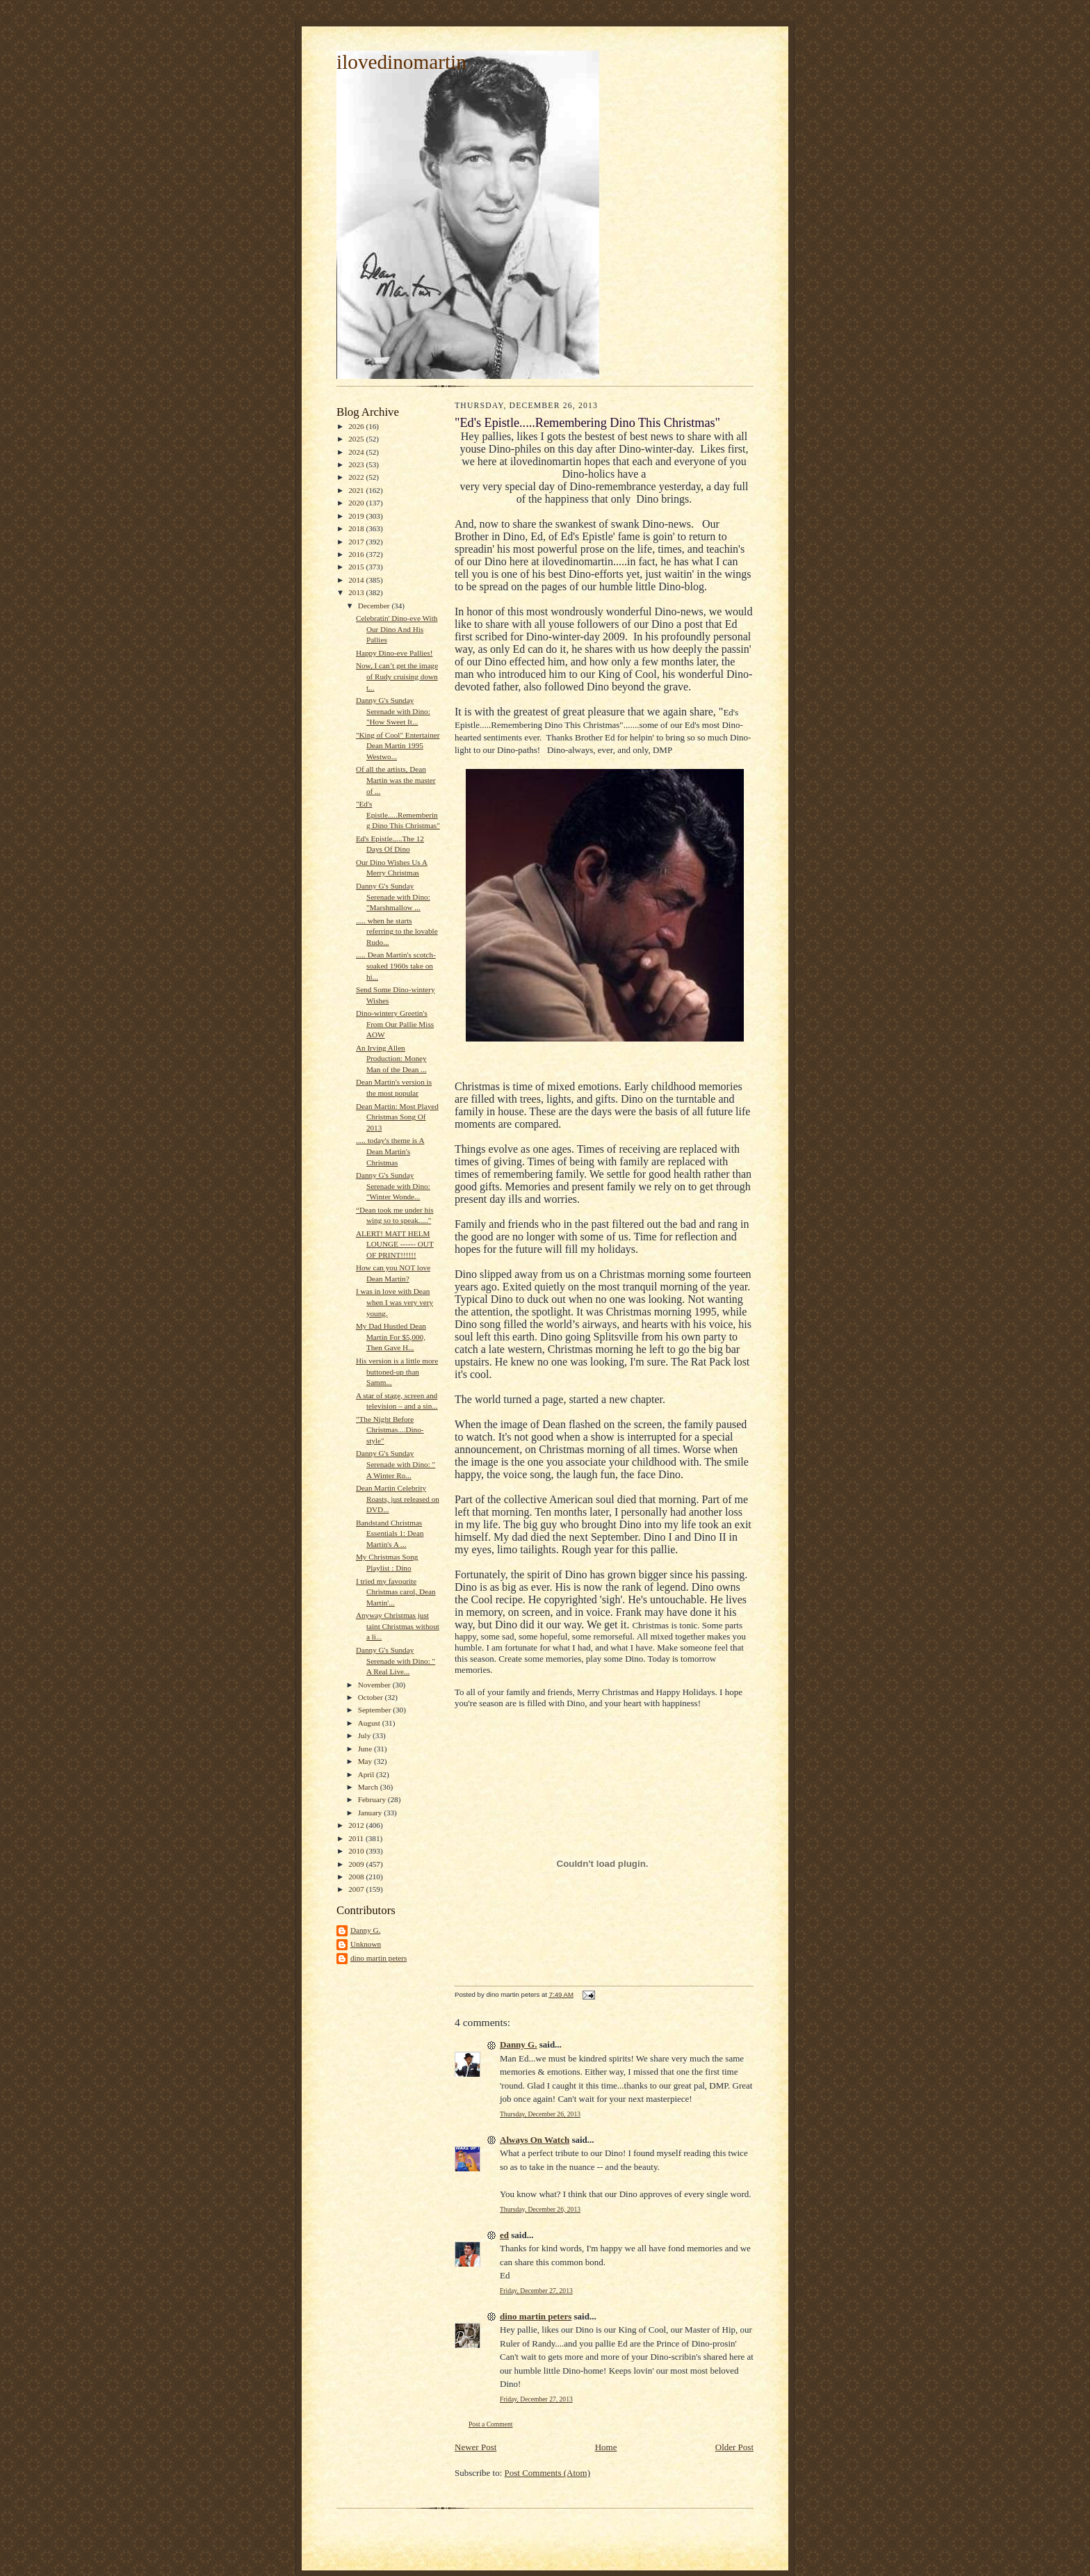 Image resolution: width=1090 pixels, height=2576 pixels. What do you see at coordinates (391, 1337) in the screenshot?
I see `My Dad Hustled Dean Martin For $5,000, Then Gave H...` at bounding box center [391, 1337].